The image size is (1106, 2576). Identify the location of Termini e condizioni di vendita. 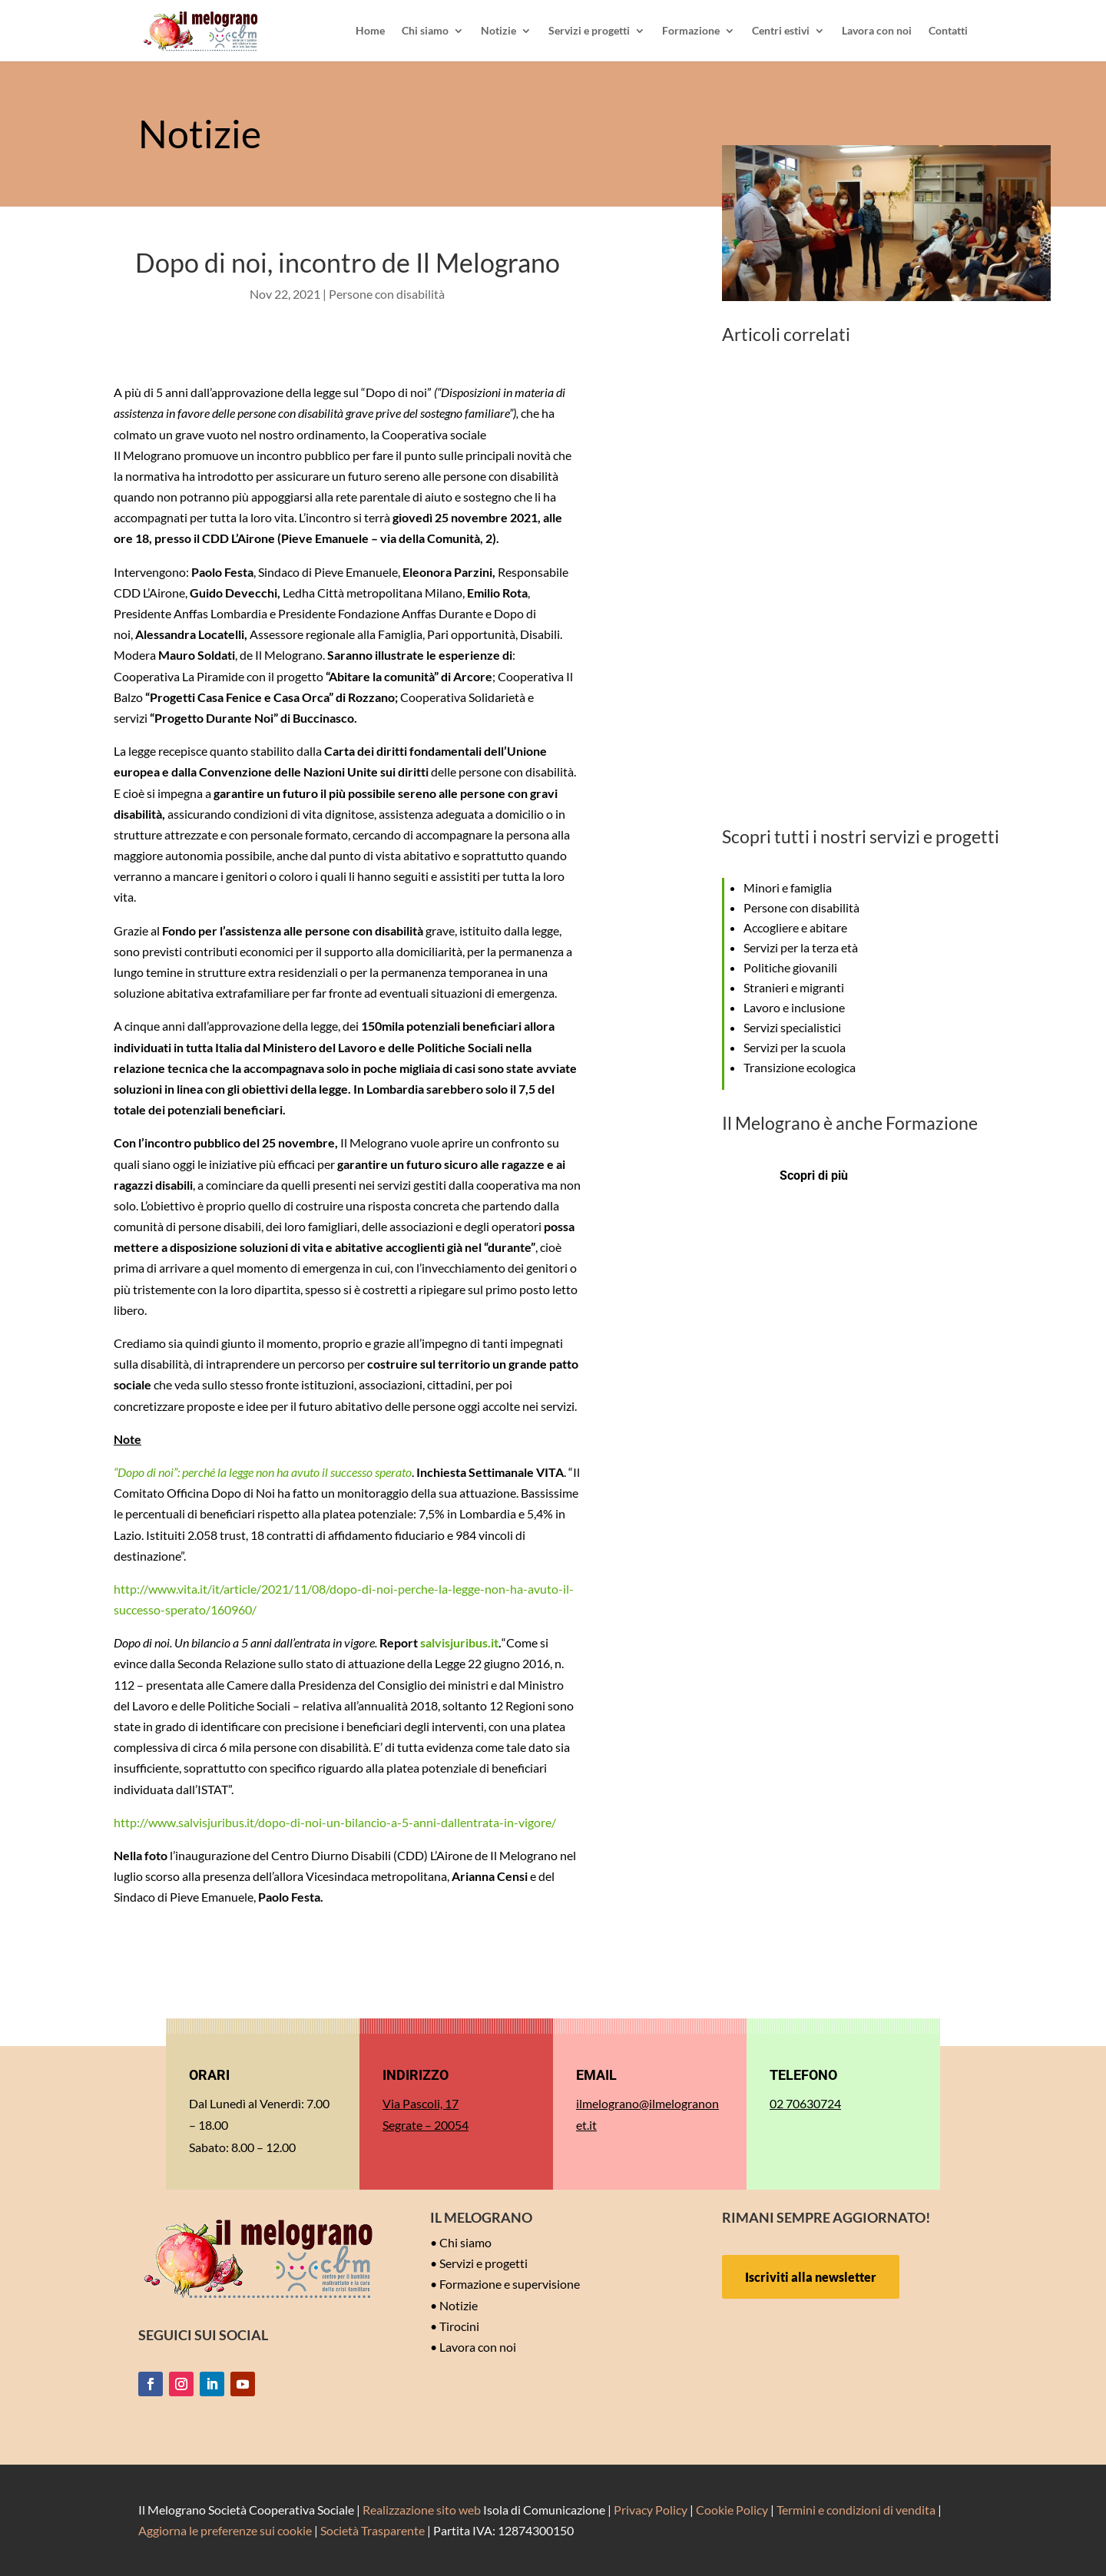
(856, 2509).